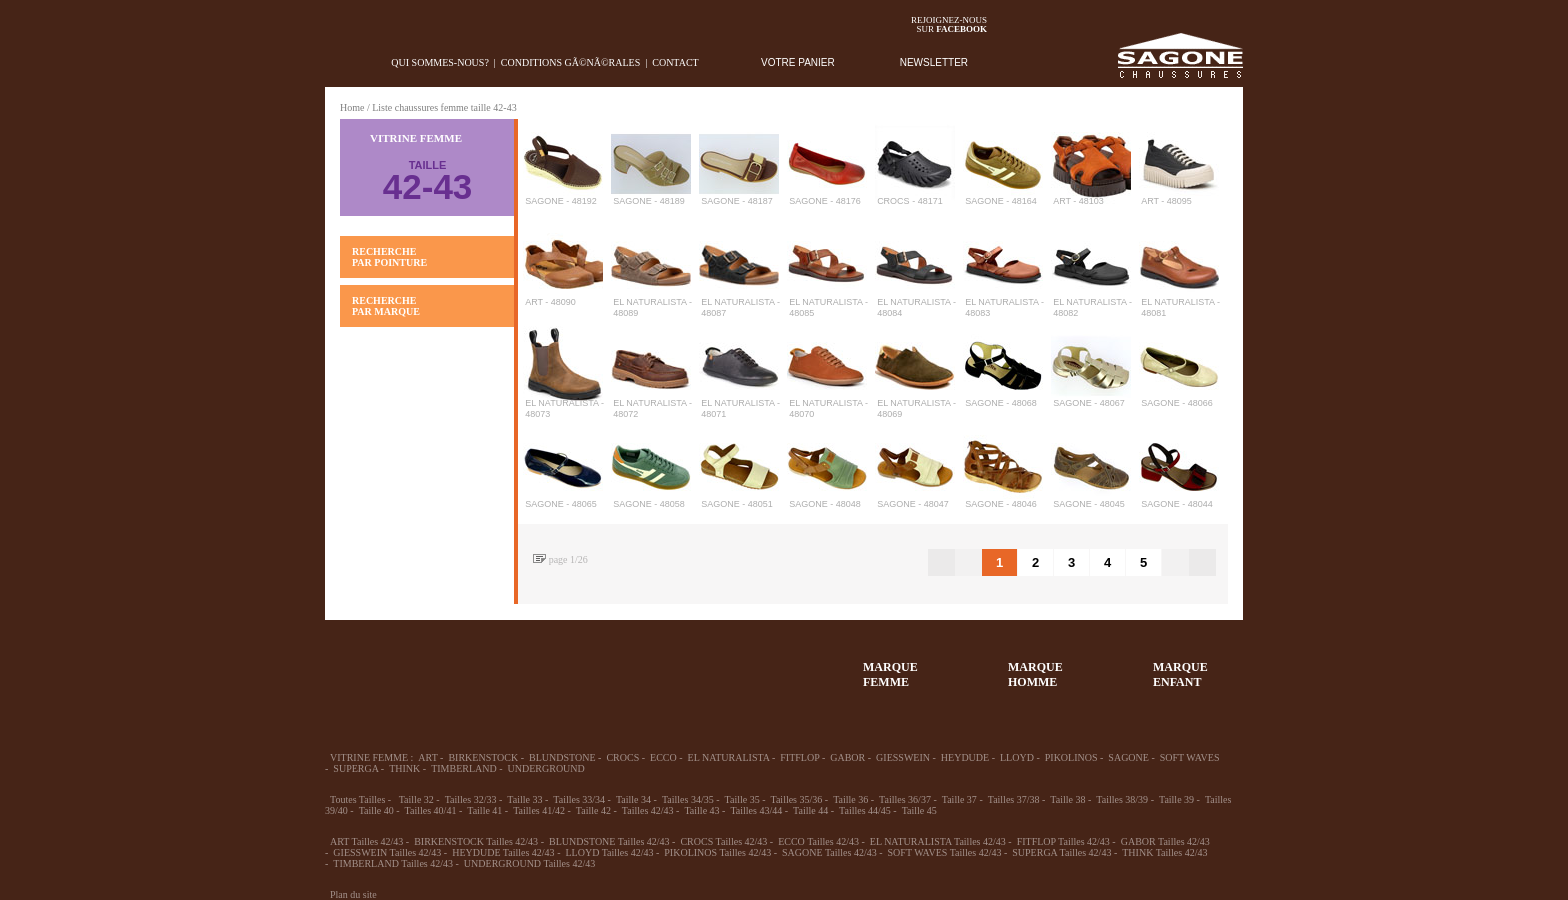 Image resolution: width=1568 pixels, height=900 pixels. Describe the element at coordinates (717, 852) in the screenshot. I see `PIKOLINOS Tailles 42/43` at that location.